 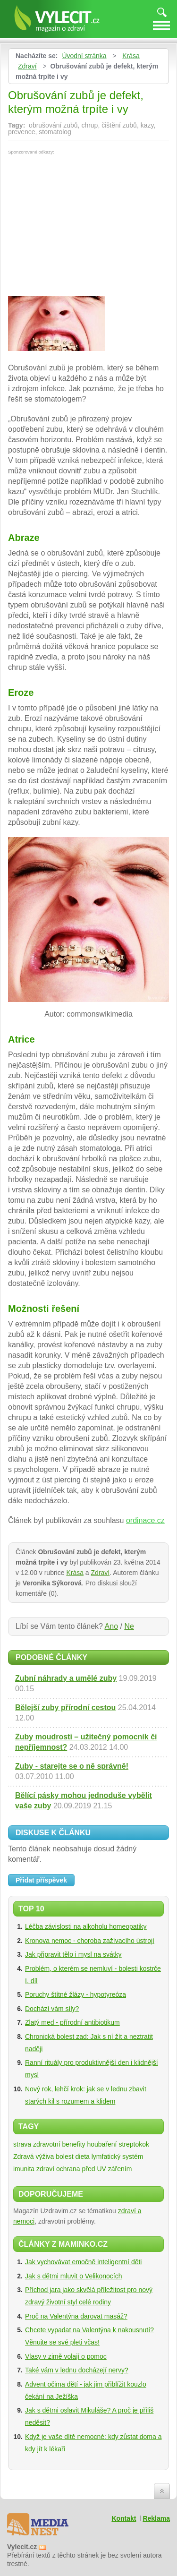 I want to click on Dochází vám síly?, so click(x=52, y=2008).